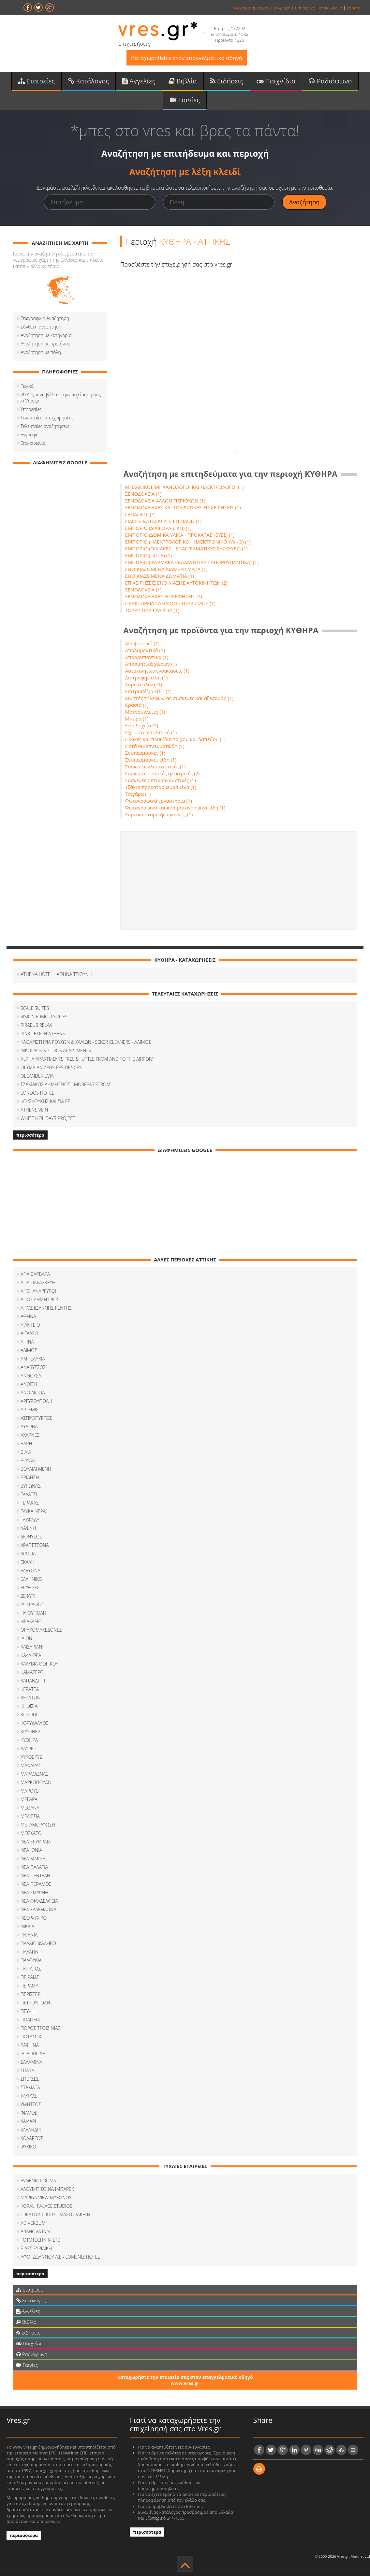 This screenshot has width=370, height=2576. I want to click on Συσκευές κλιματιστικές (1), so click(155, 766).